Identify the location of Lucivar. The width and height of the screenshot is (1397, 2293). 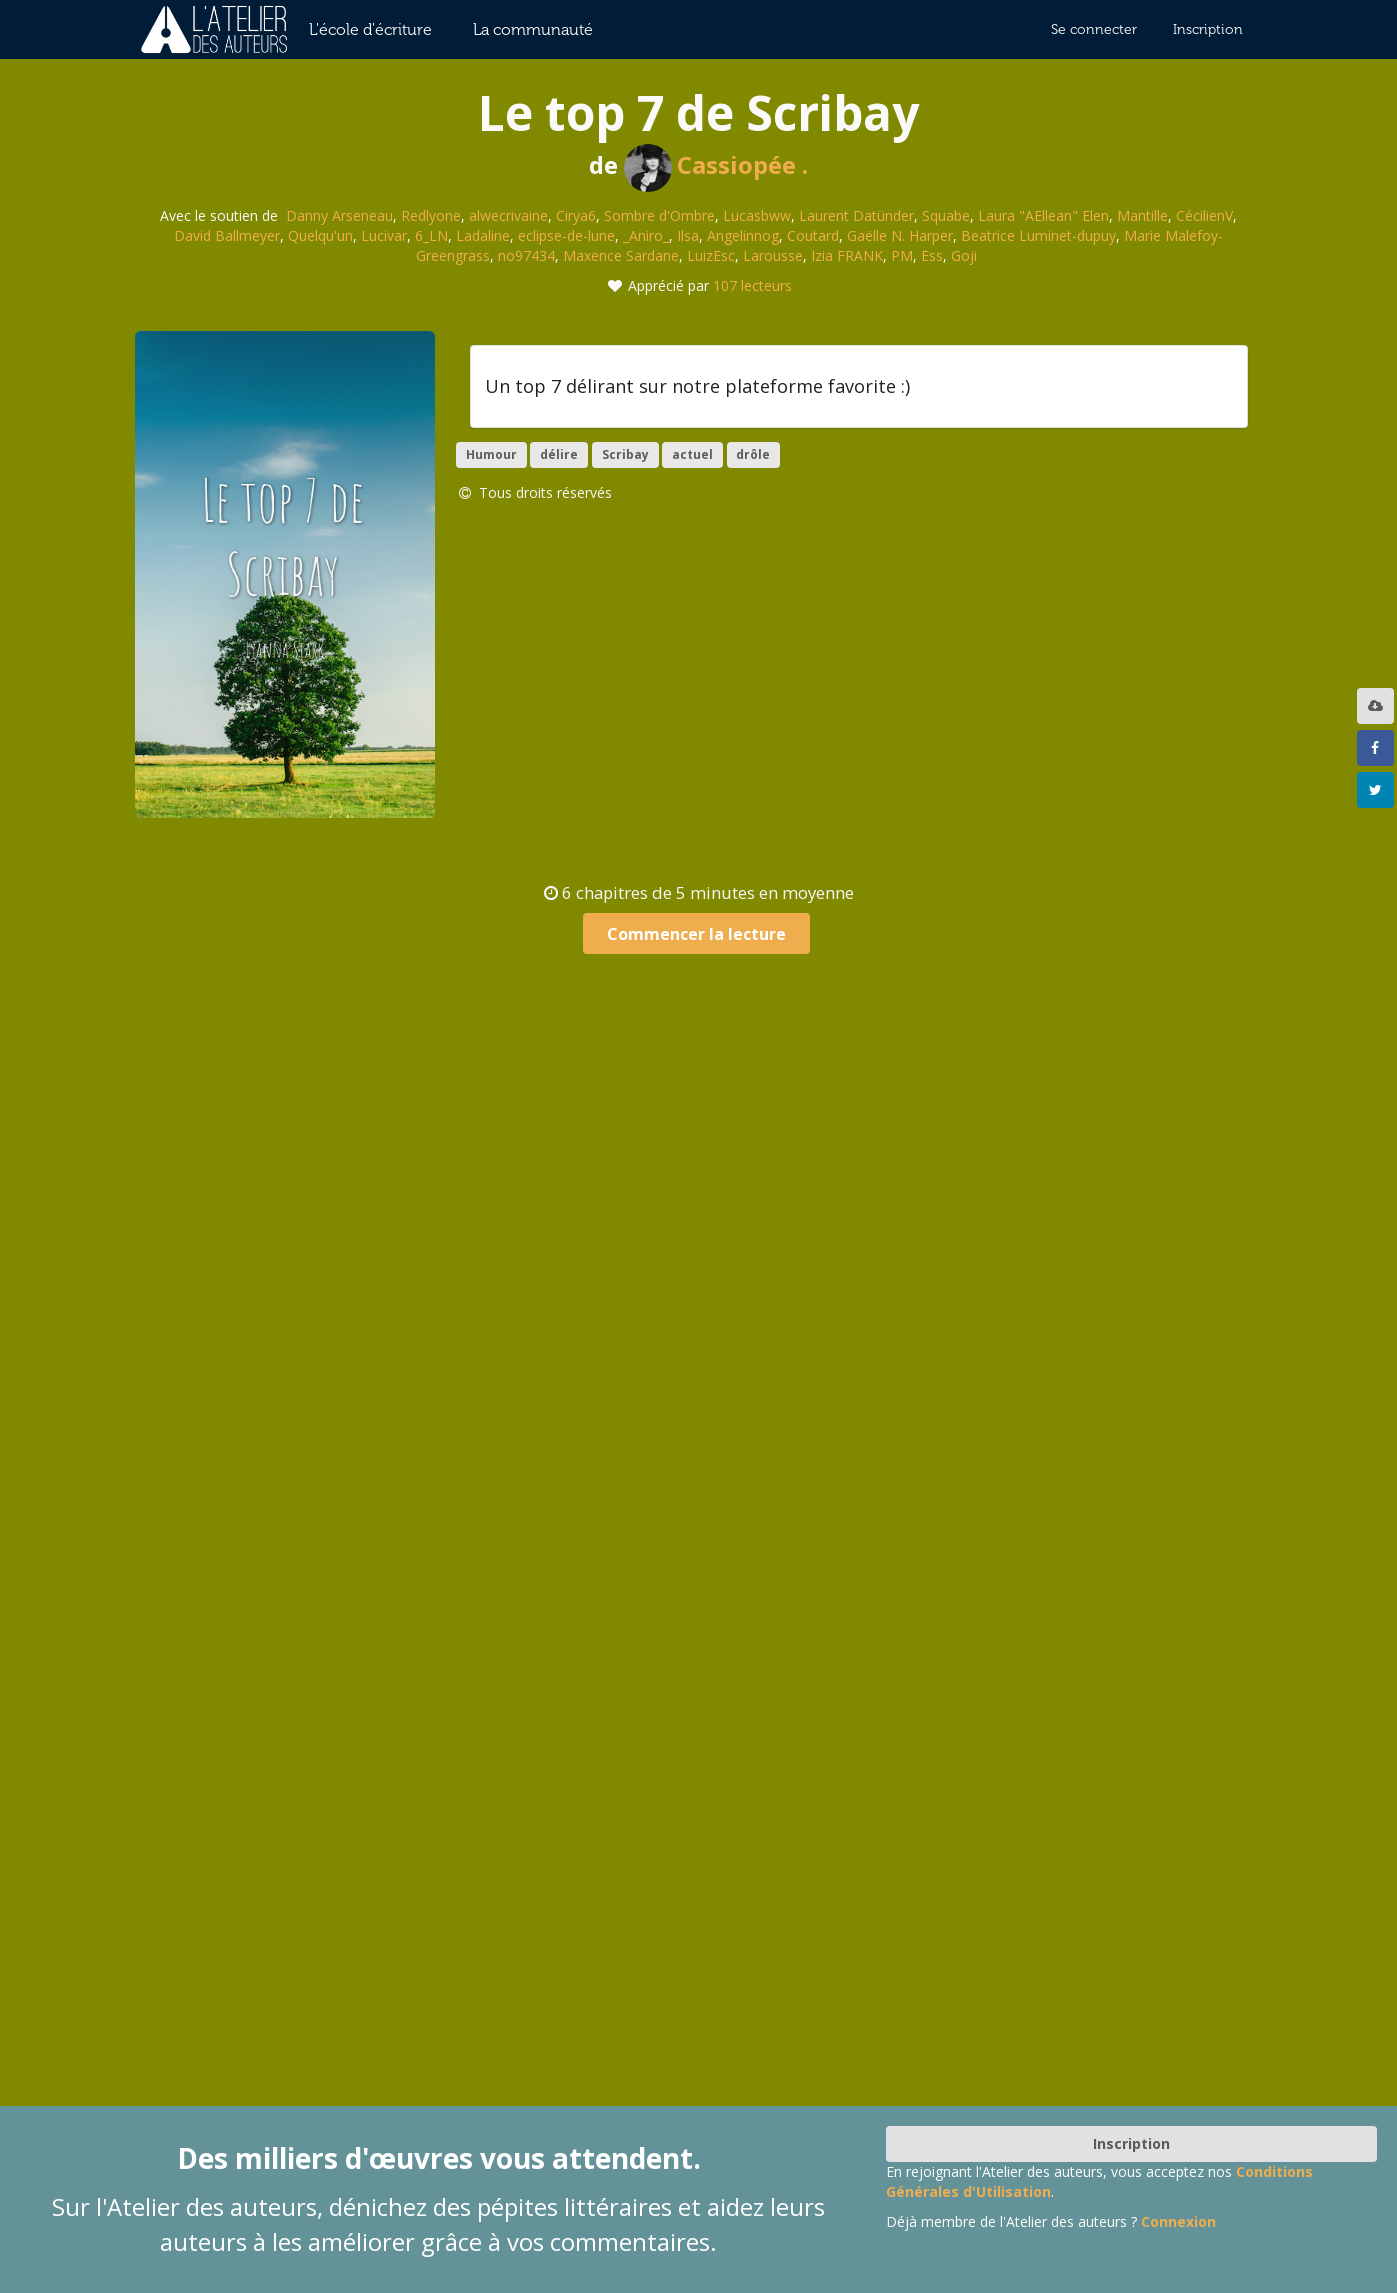
(384, 235).